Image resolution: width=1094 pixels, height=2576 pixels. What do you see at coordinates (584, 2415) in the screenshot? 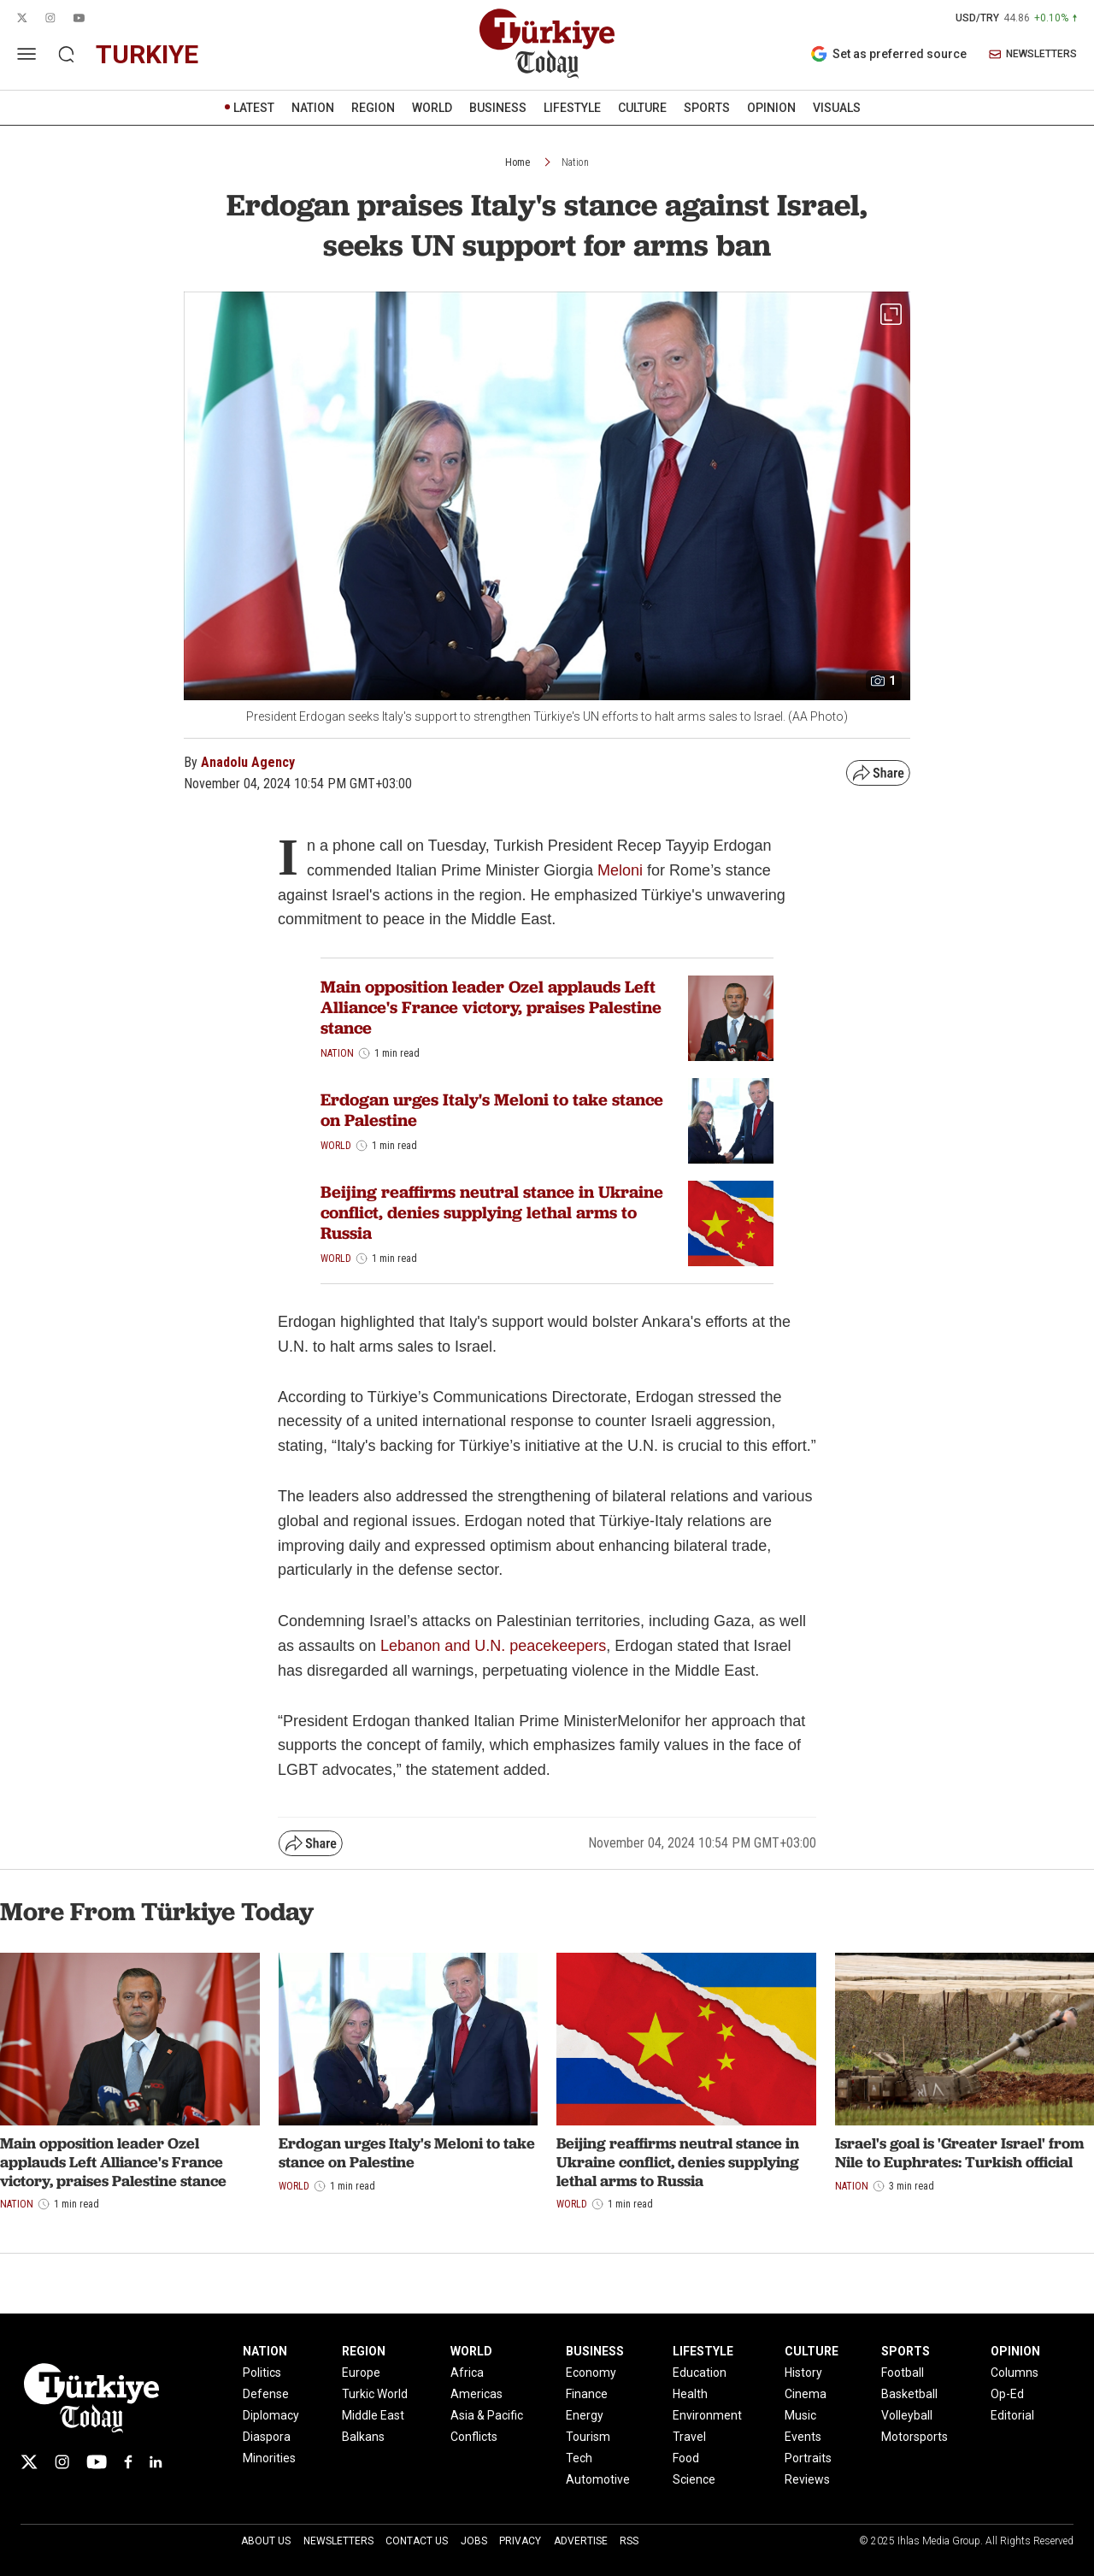
I see `Energy` at bounding box center [584, 2415].